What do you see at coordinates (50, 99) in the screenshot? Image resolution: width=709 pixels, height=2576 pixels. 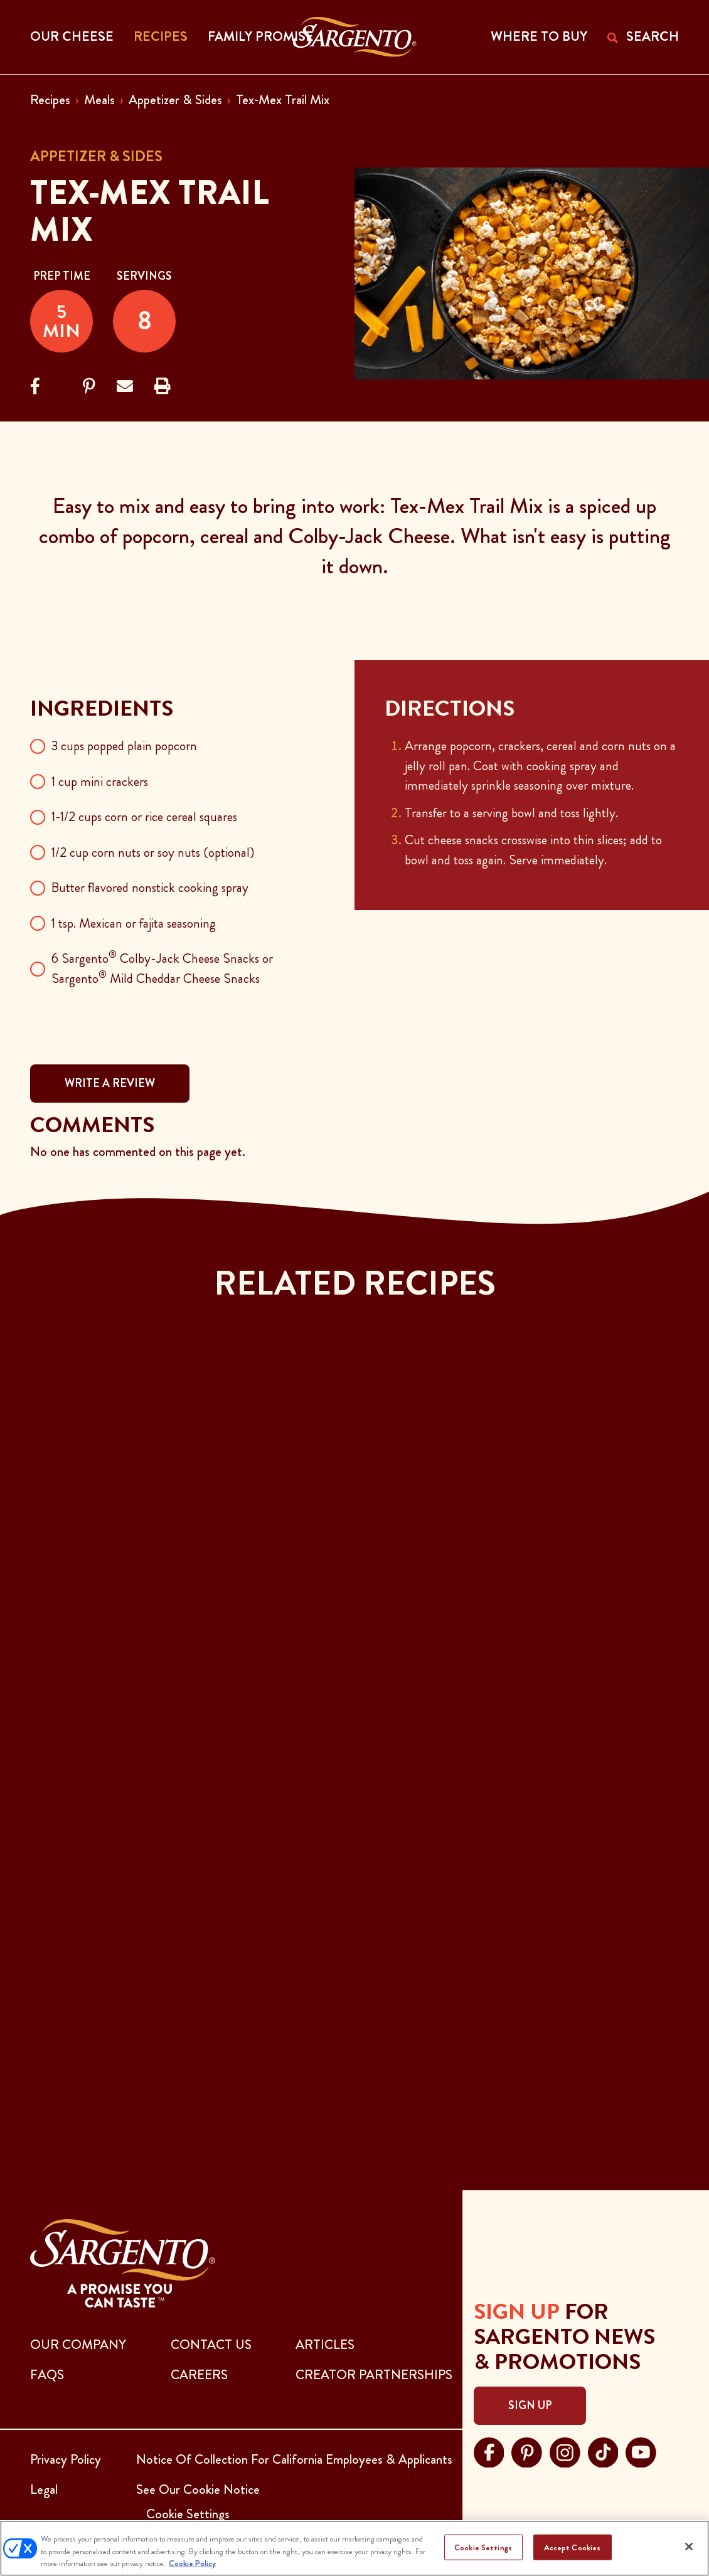 I see `Recipes` at bounding box center [50, 99].